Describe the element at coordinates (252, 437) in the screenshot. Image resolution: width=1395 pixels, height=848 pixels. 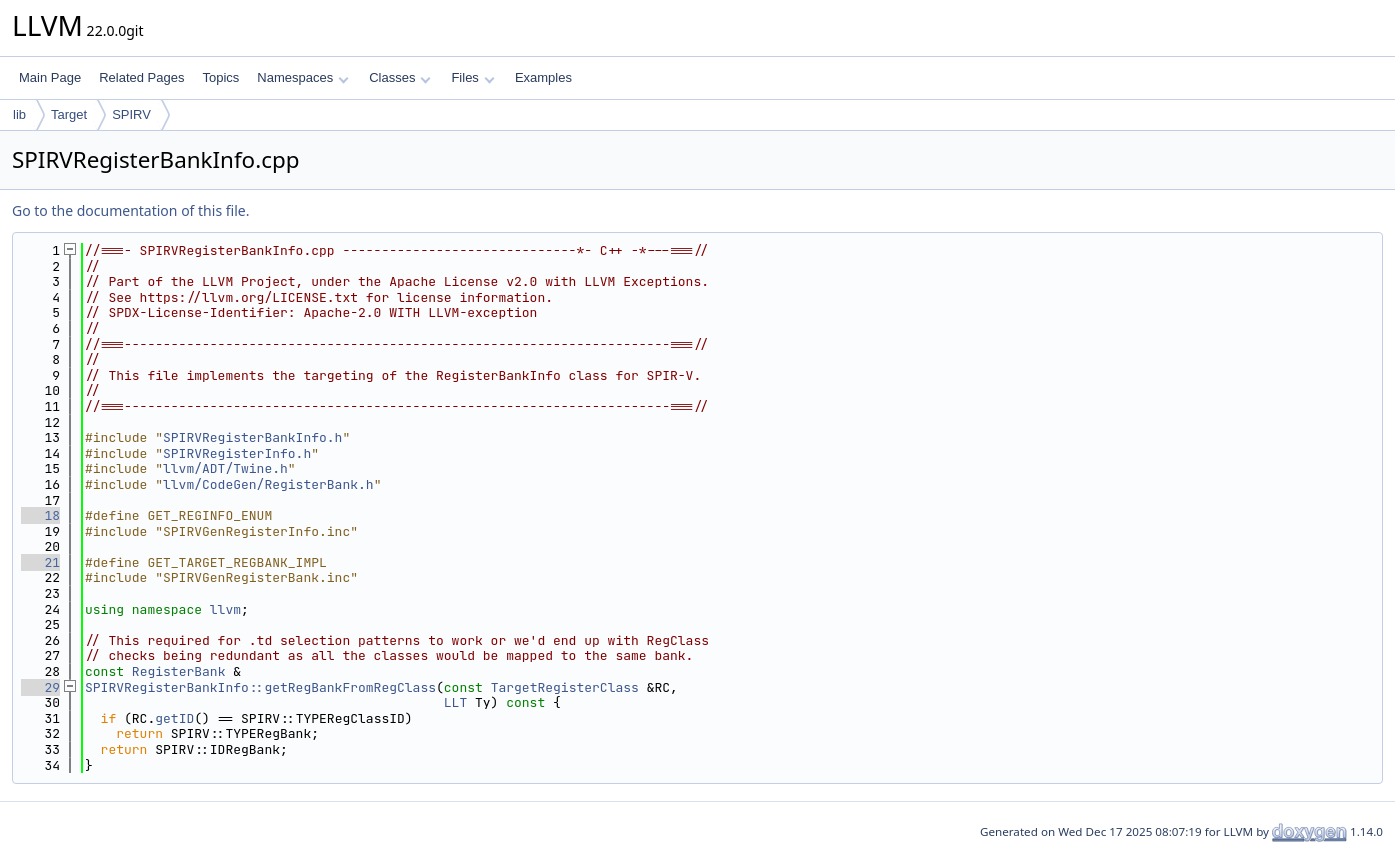
I see `SPIRVRegisterBankInfo.h` at that location.